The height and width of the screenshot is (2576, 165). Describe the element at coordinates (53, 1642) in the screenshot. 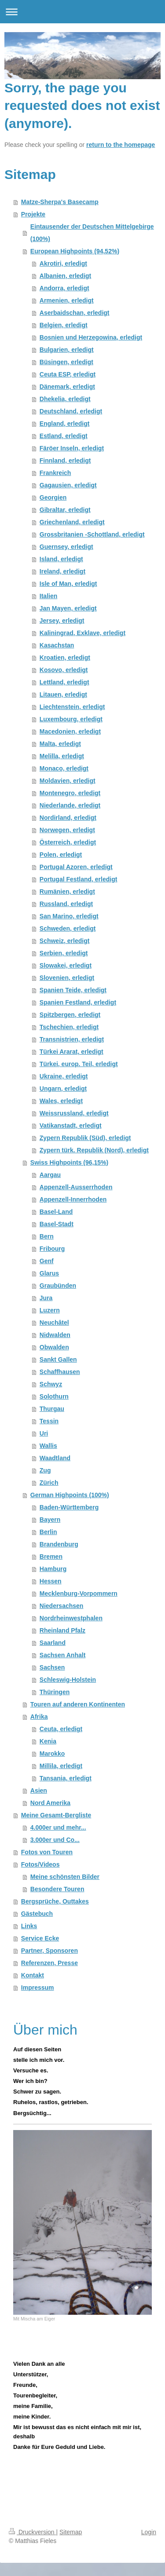

I see `Saarland` at that location.